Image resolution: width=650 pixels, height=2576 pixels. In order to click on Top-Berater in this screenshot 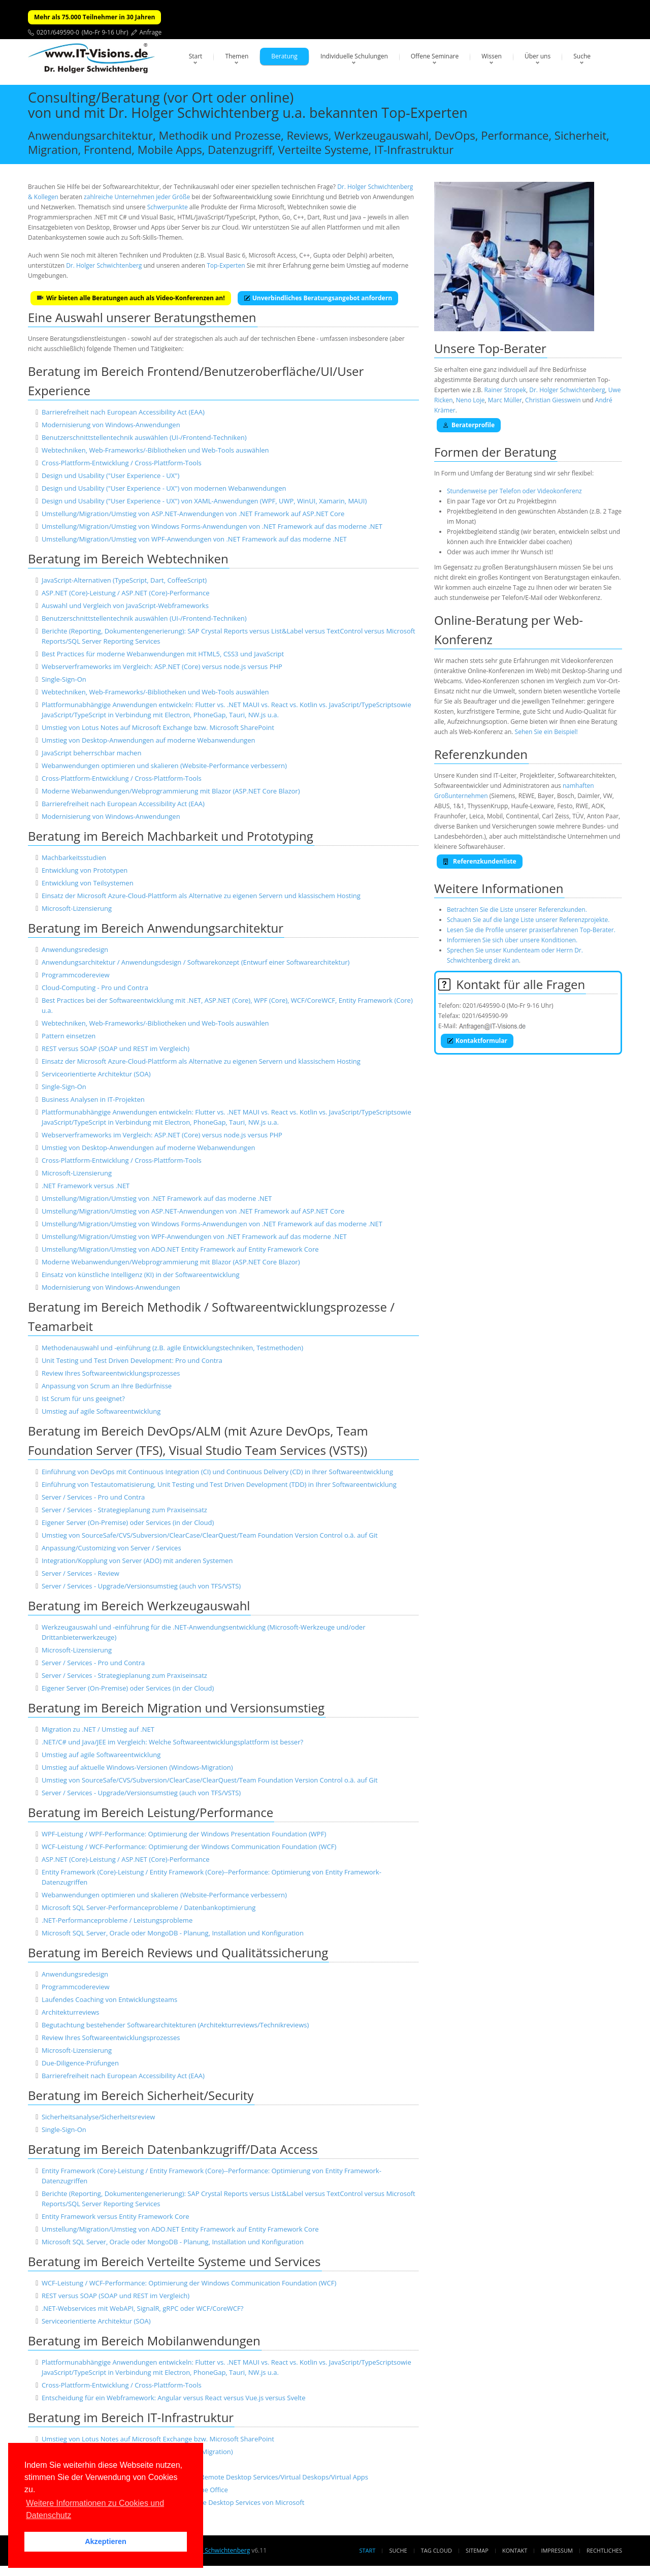, I will do `click(512, 348)`.